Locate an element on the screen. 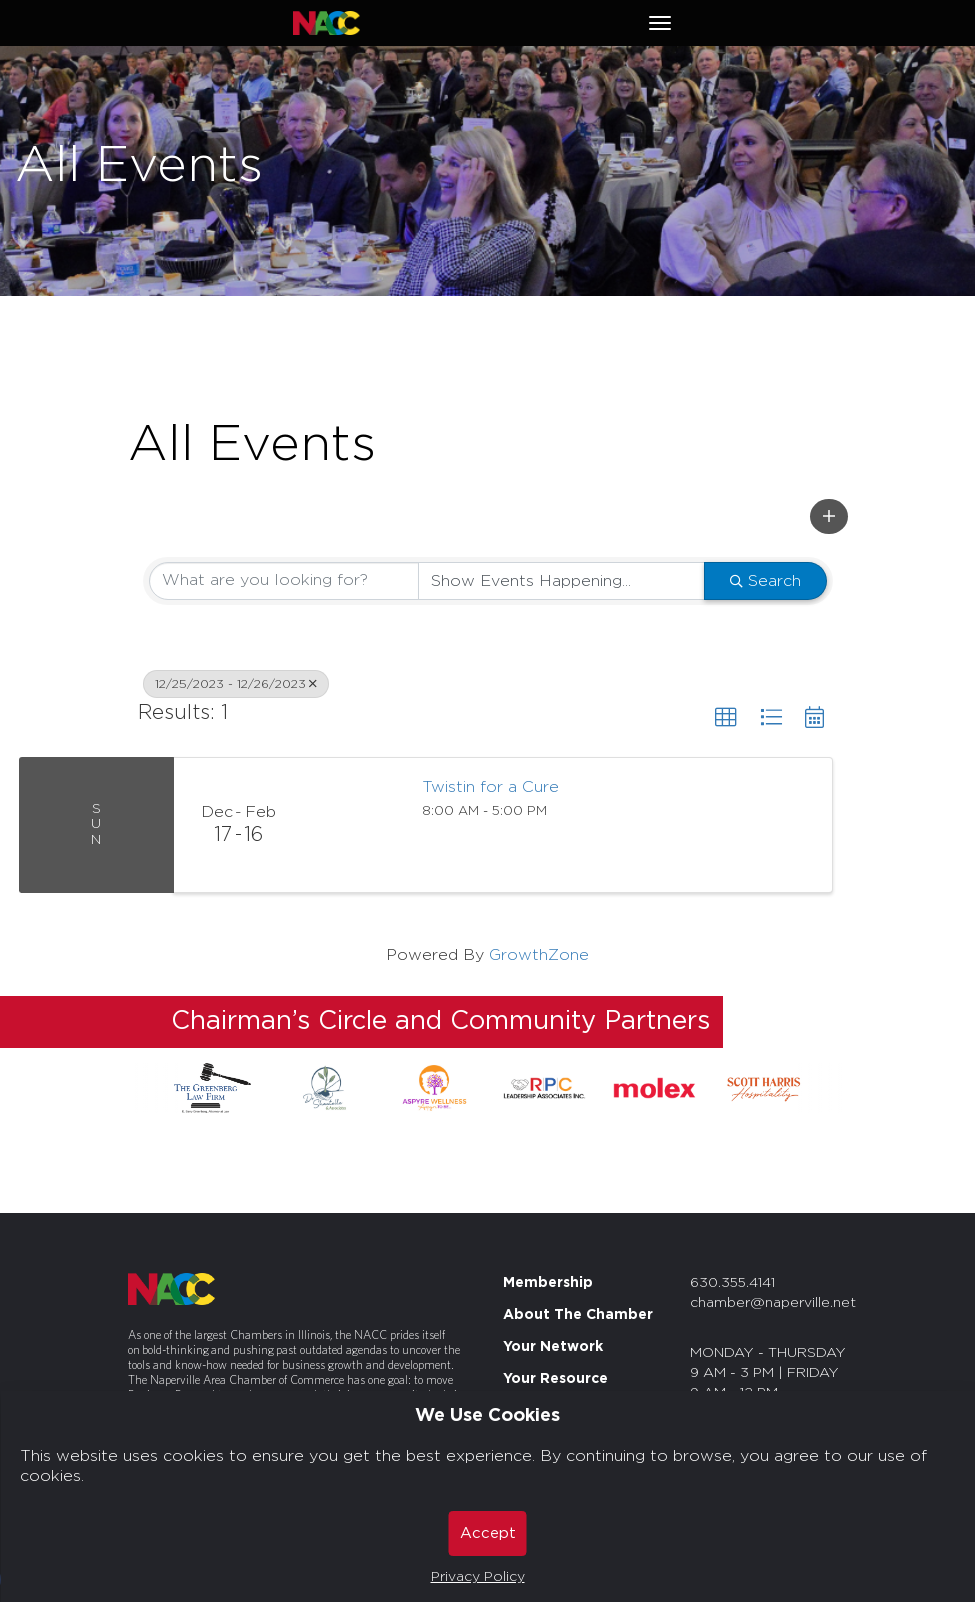  Search [Search Submit] is located at coordinates (765, 581).